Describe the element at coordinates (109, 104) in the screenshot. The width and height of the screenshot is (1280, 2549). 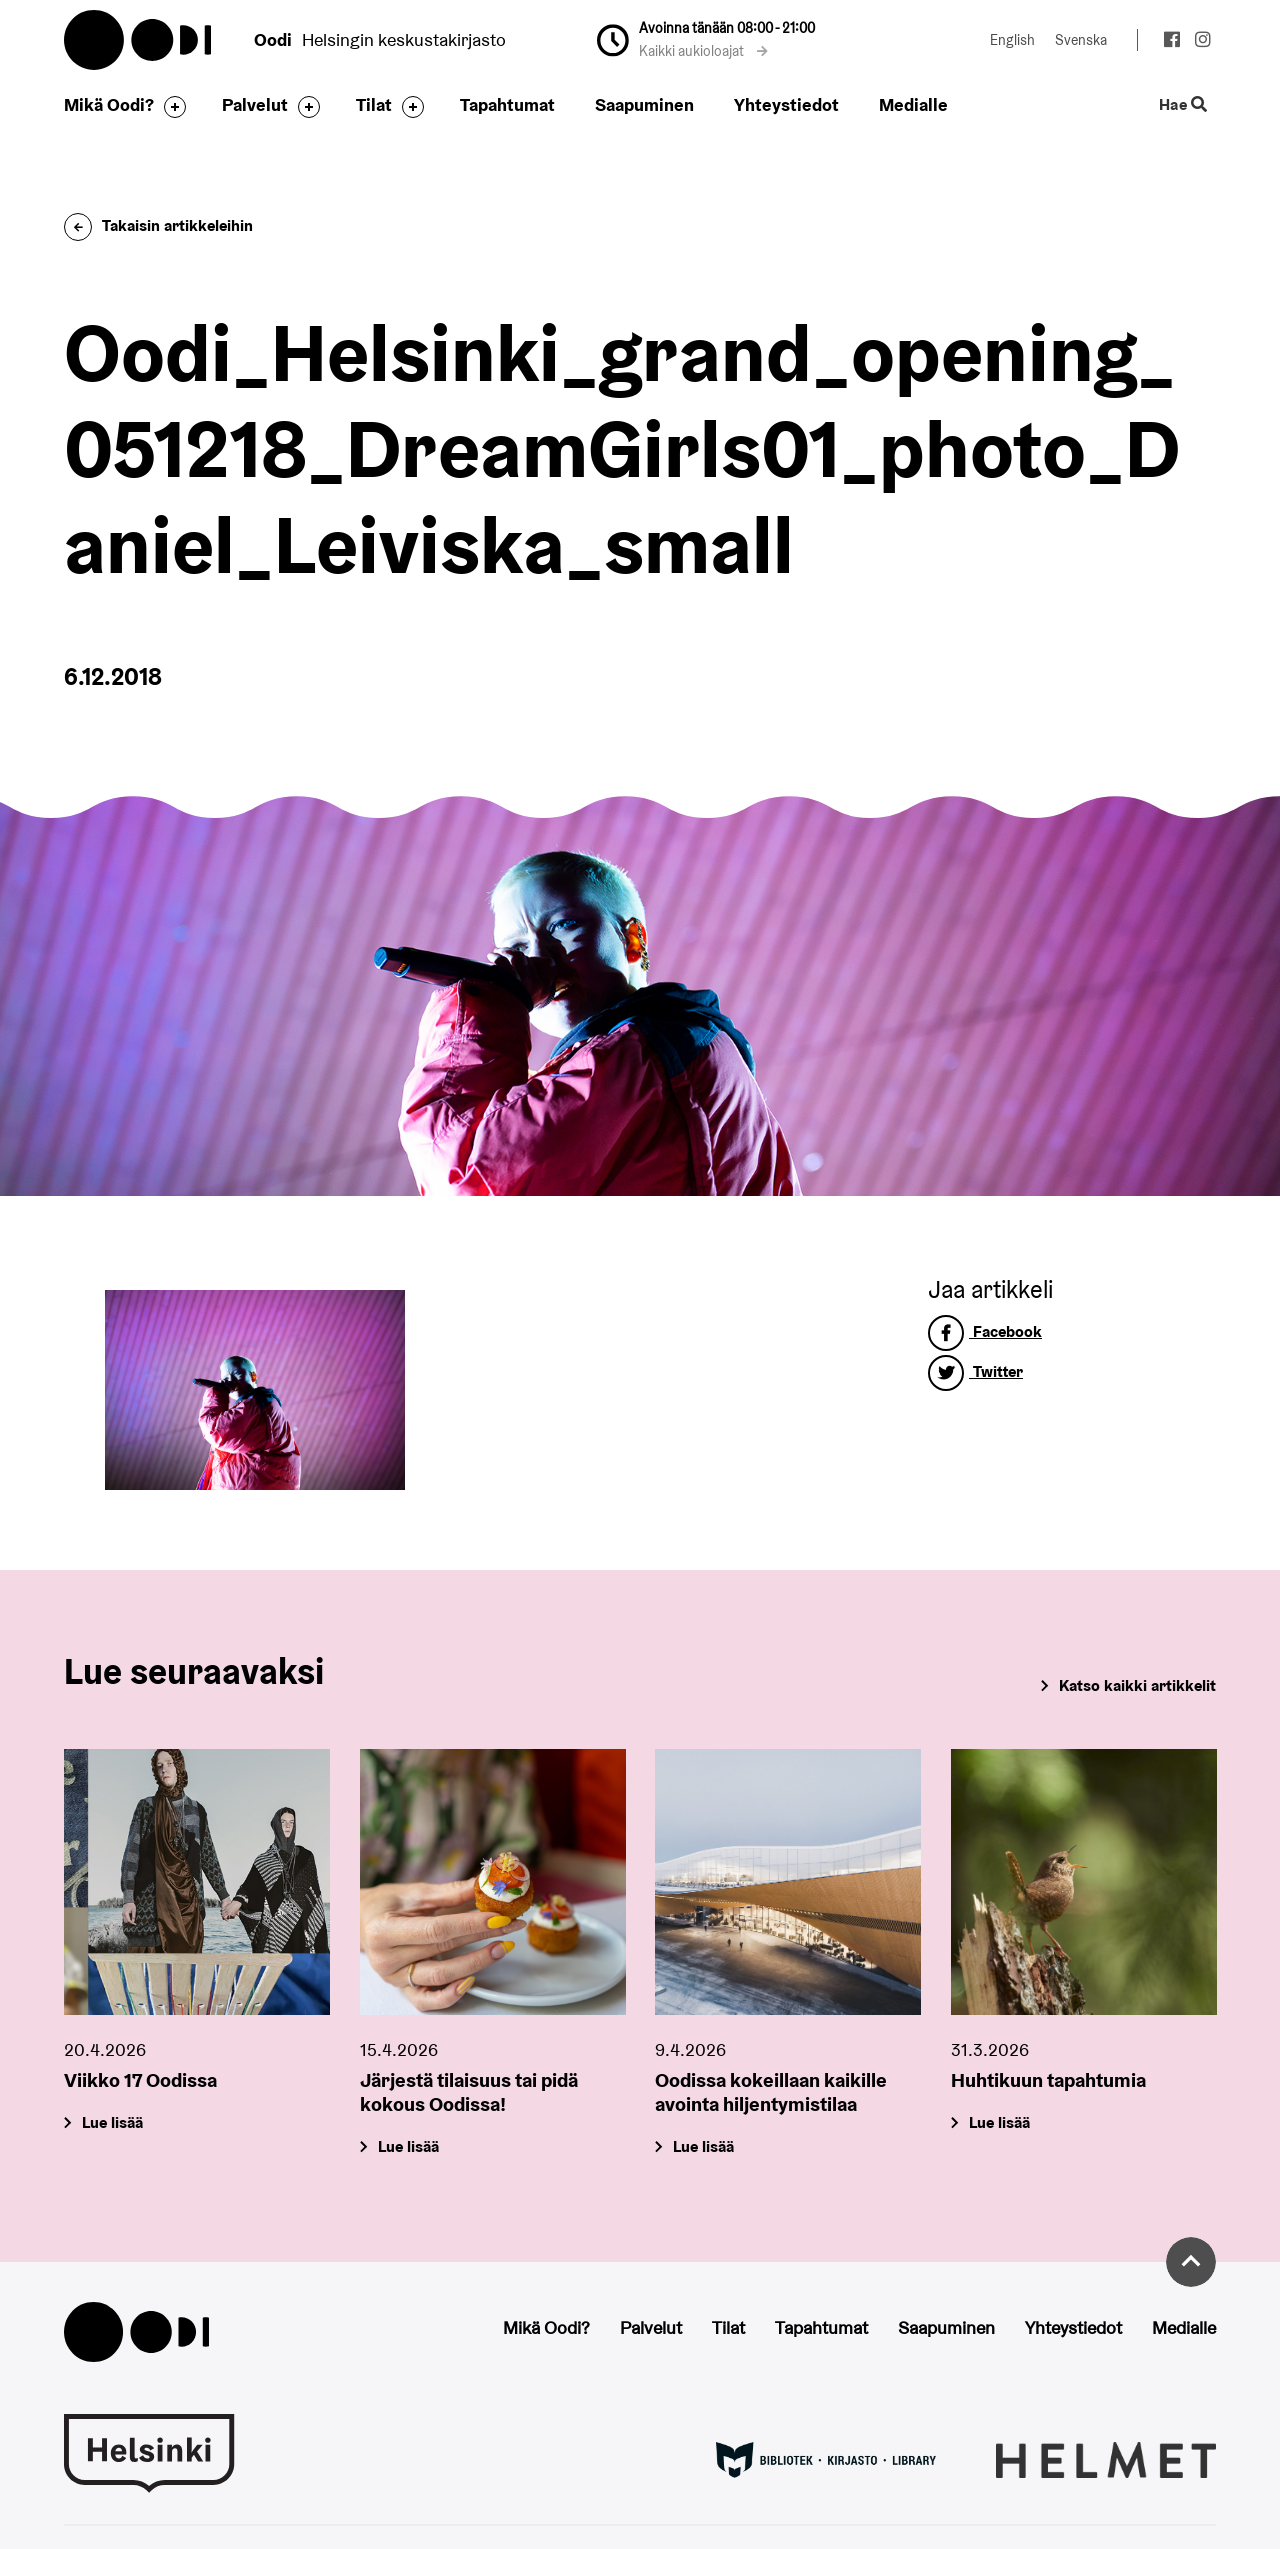
I see `Mikä Oodi?` at that location.